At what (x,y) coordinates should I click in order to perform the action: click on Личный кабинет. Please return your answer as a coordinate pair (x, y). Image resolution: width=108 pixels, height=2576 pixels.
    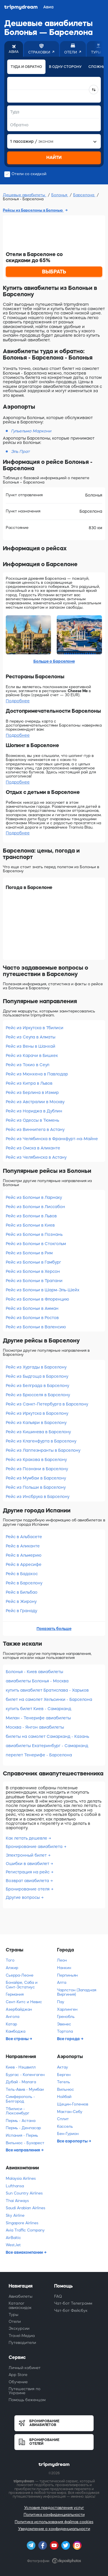
    Looking at the image, I should click on (25, 2368).